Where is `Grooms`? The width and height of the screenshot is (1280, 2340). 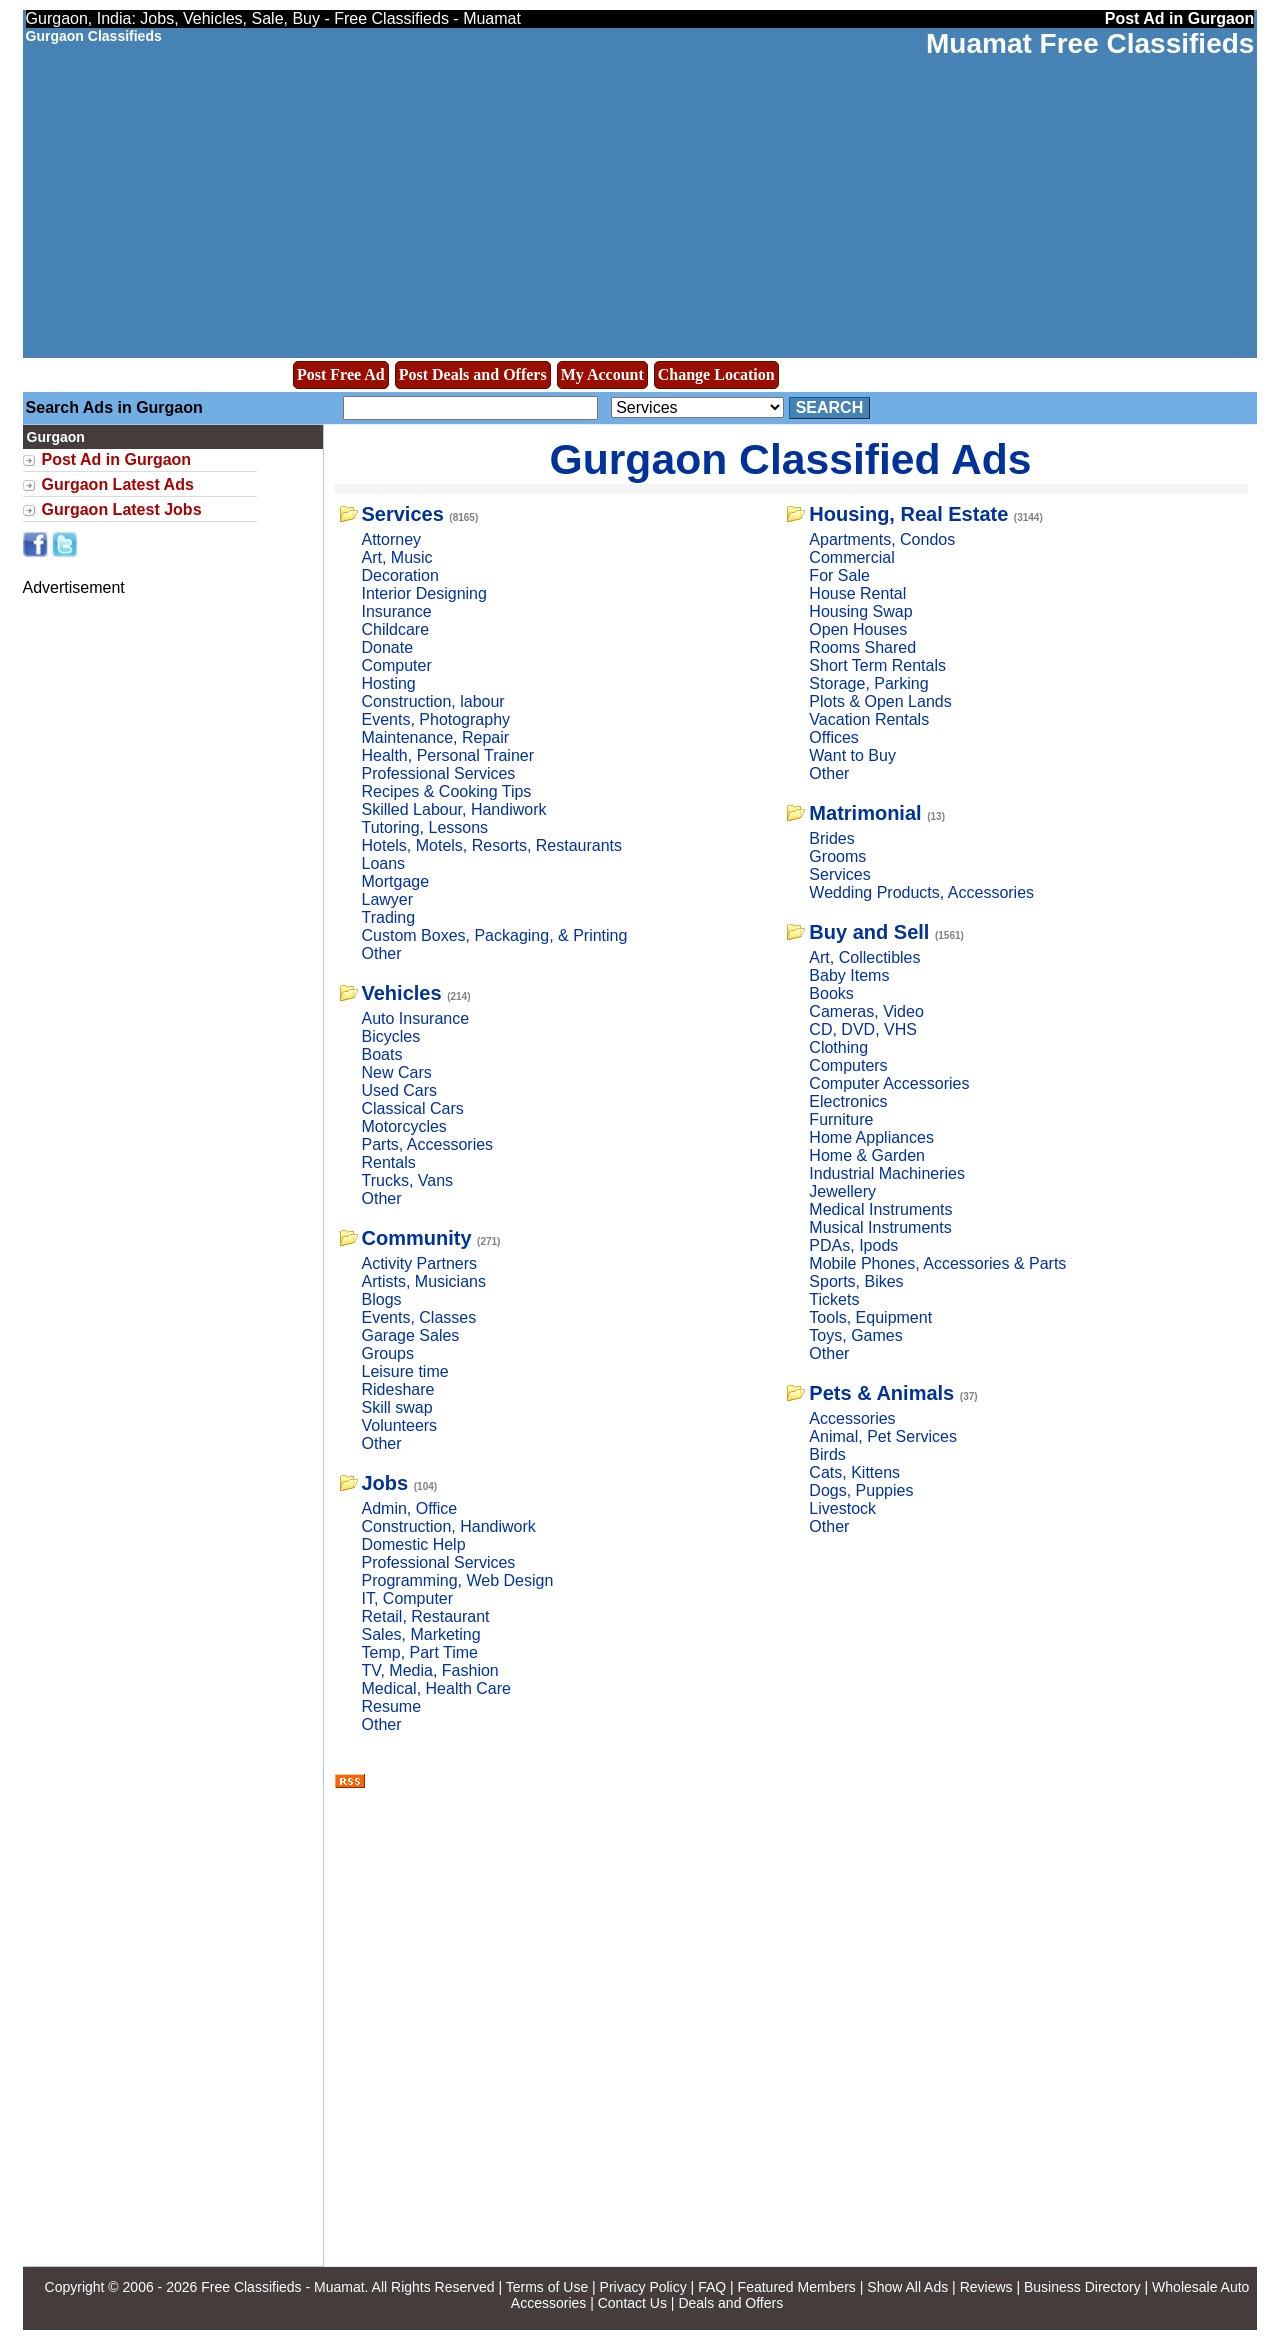 Grooms is located at coordinates (837, 856).